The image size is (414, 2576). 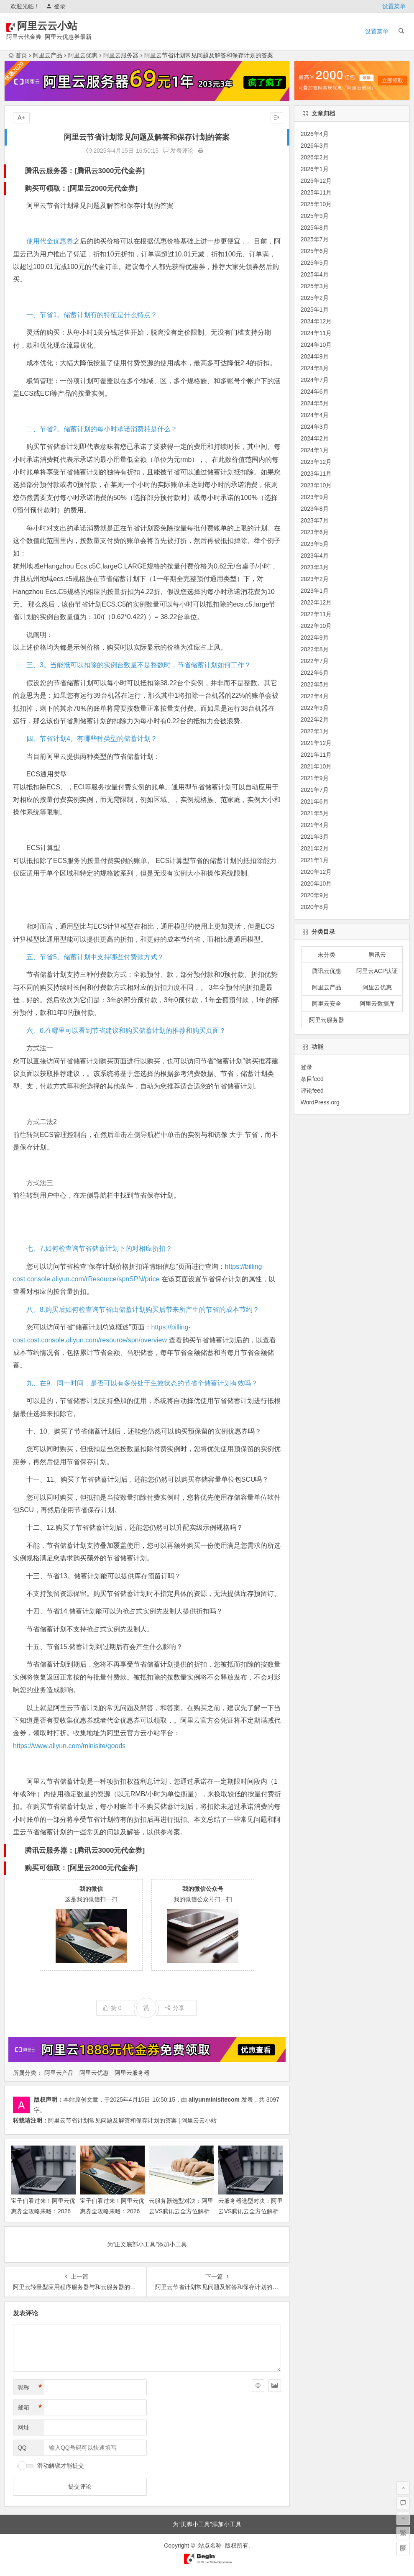 What do you see at coordinates (315, 532) in the screenshot?
I see `2023年6月` at bounding box center [315, 532].